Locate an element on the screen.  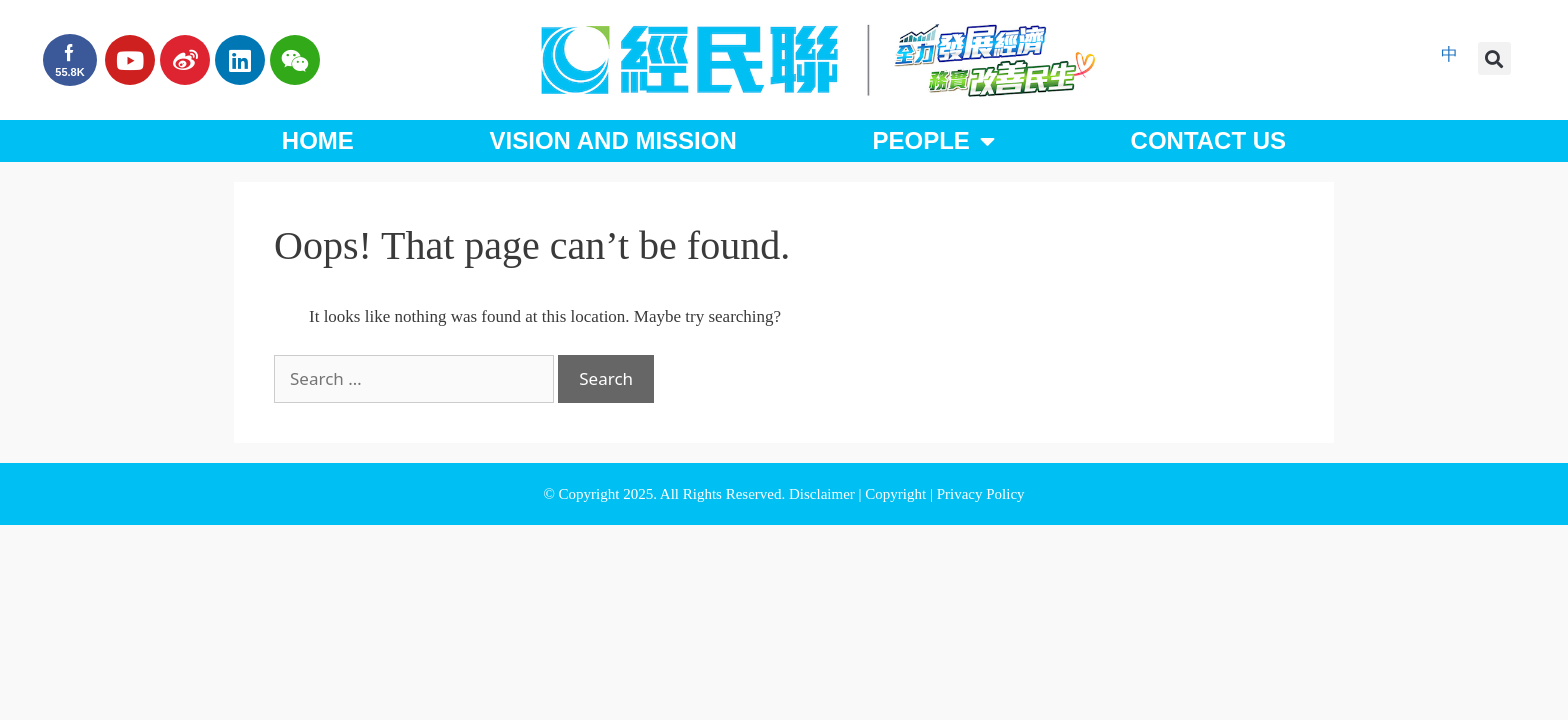
People is located at coordinates (933, 141).